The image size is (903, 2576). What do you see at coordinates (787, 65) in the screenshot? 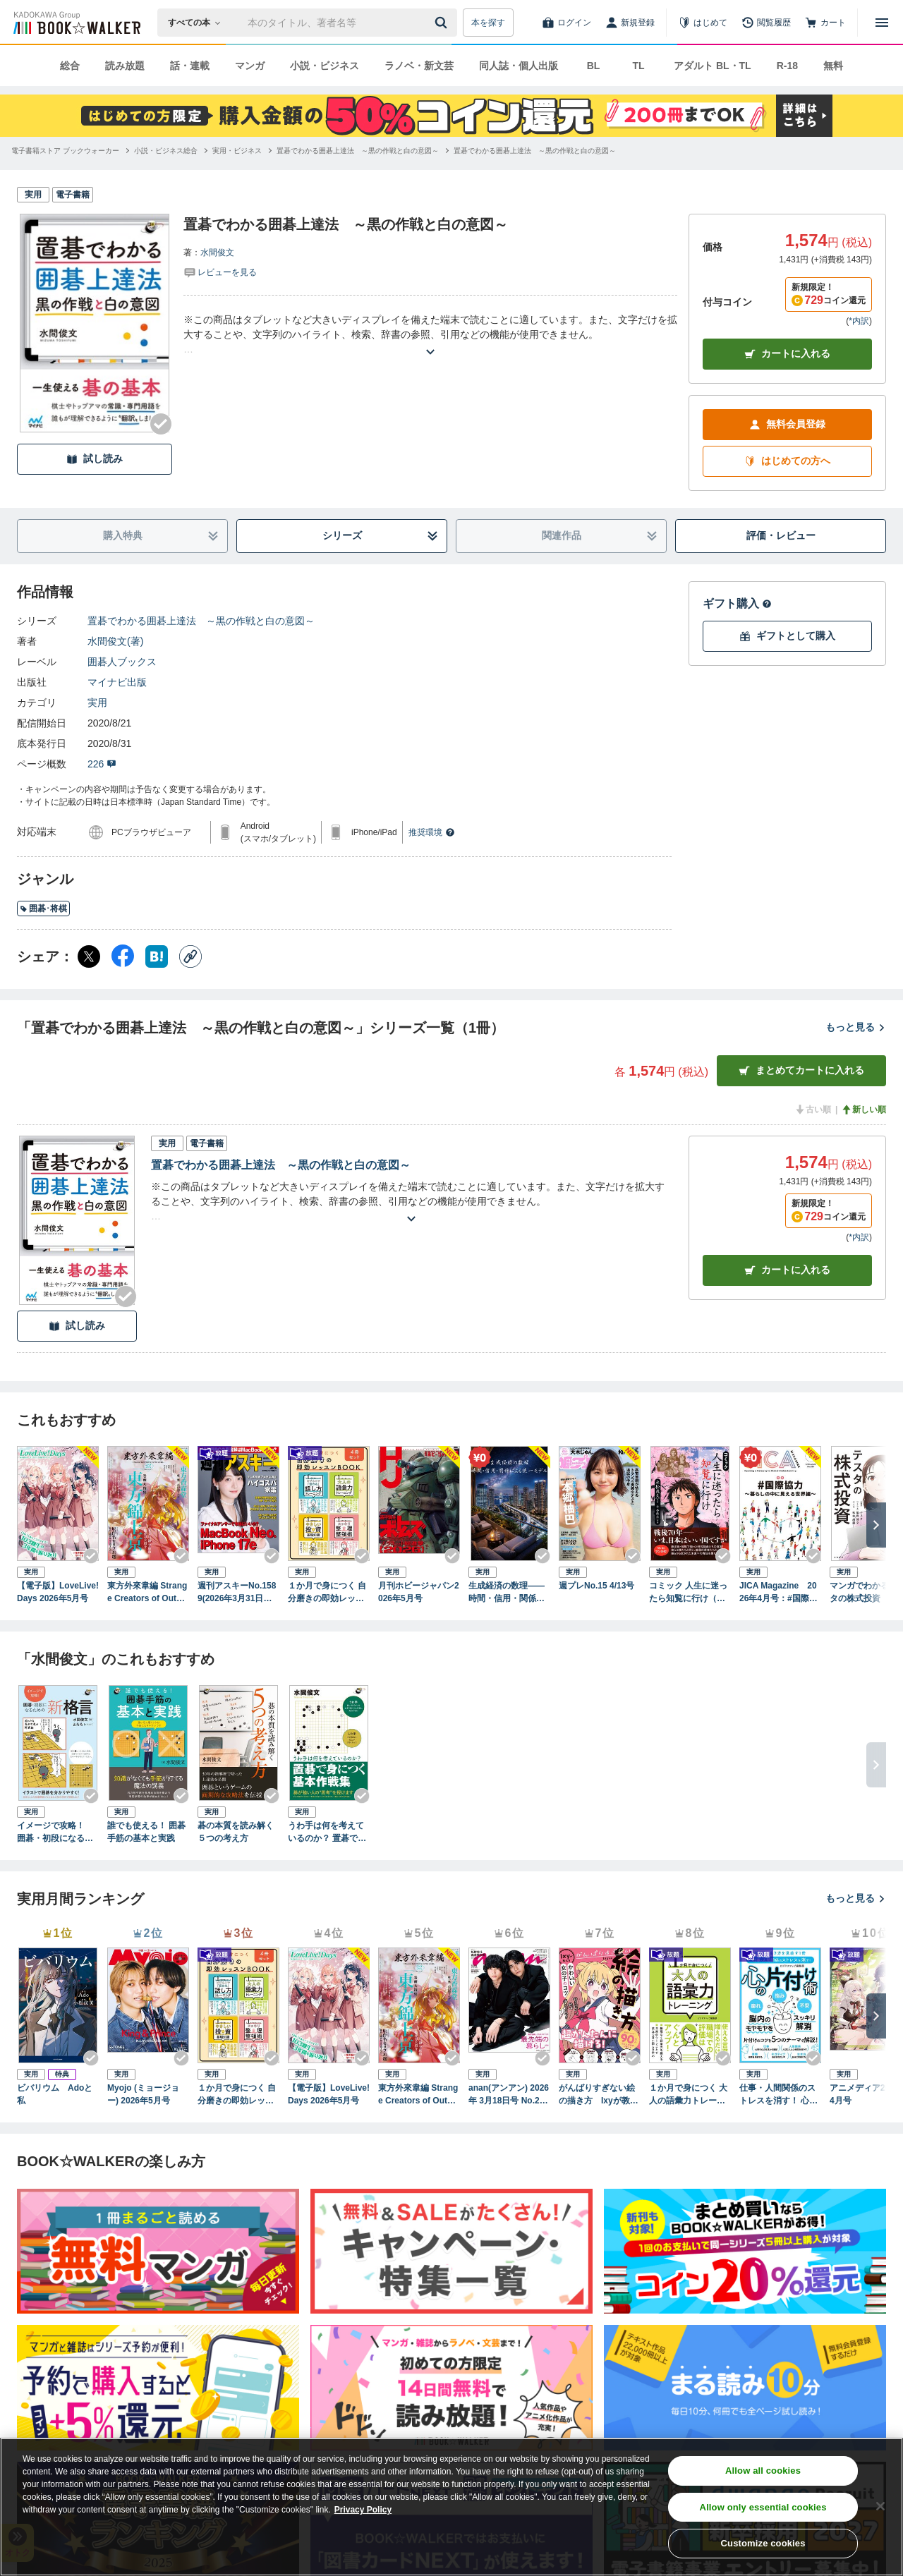
I see `R-18` at bounding box center [787, 65].